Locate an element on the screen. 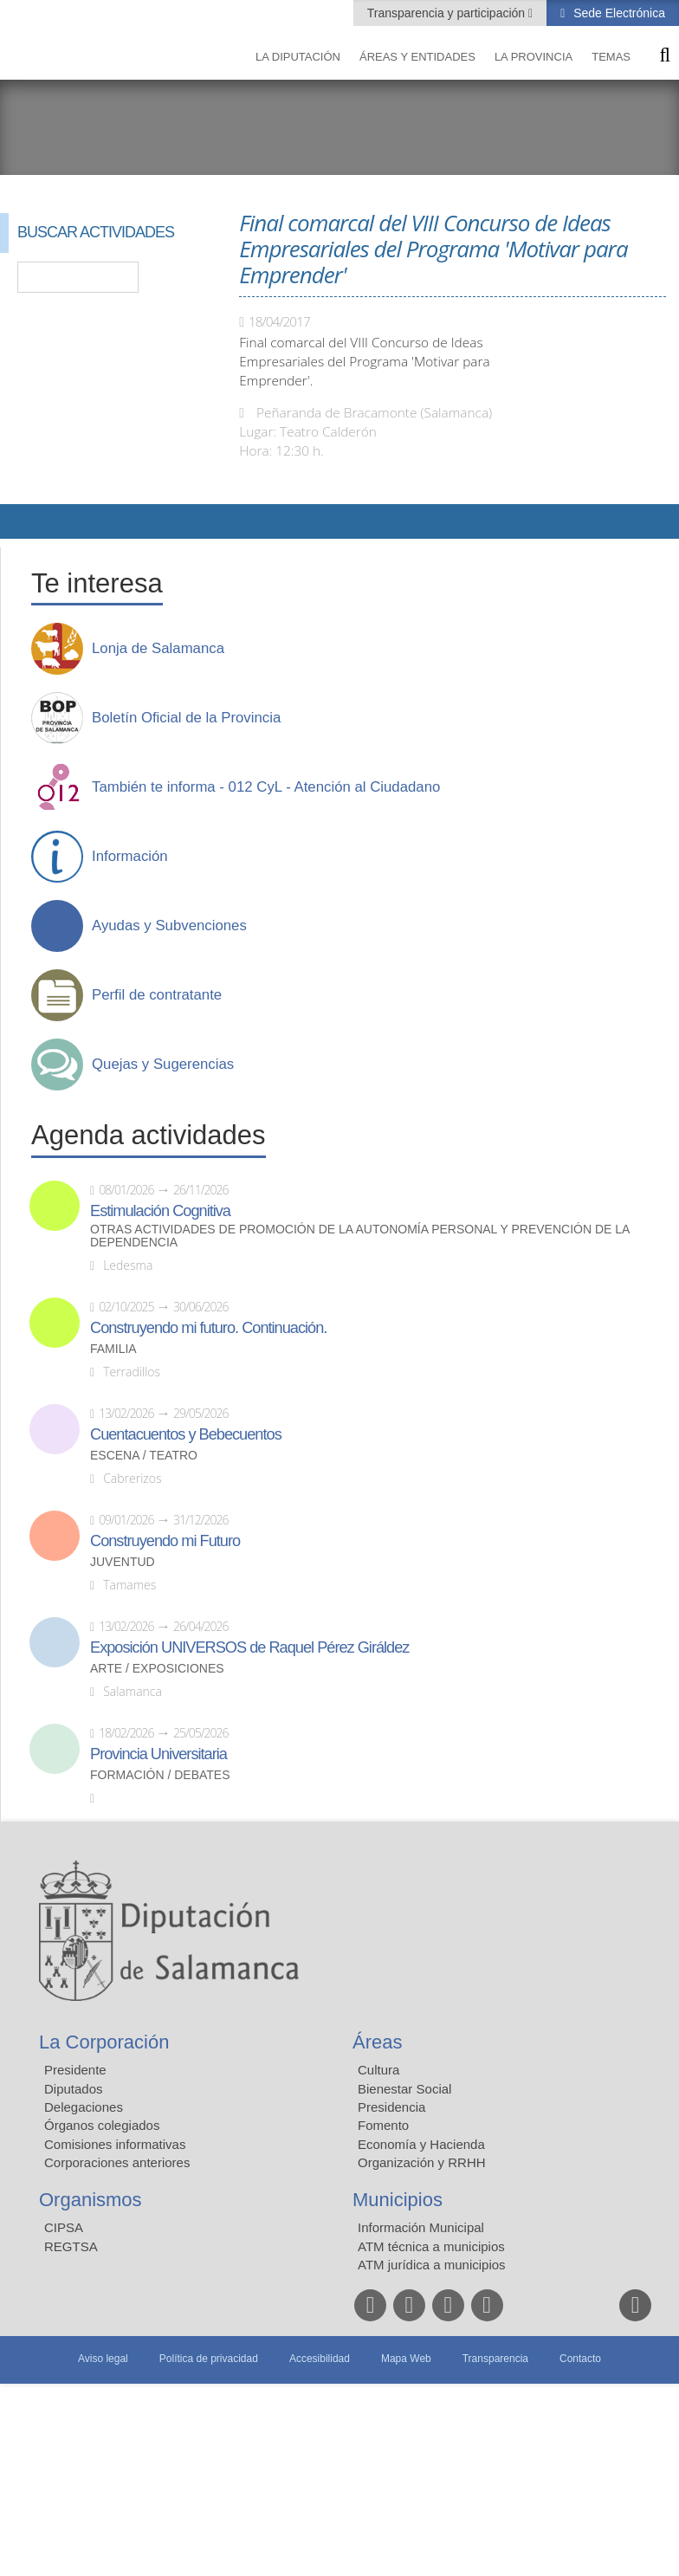 The height and width of the screenshot is (2576, 679). Contacto is located at coordinates (580, 2359).